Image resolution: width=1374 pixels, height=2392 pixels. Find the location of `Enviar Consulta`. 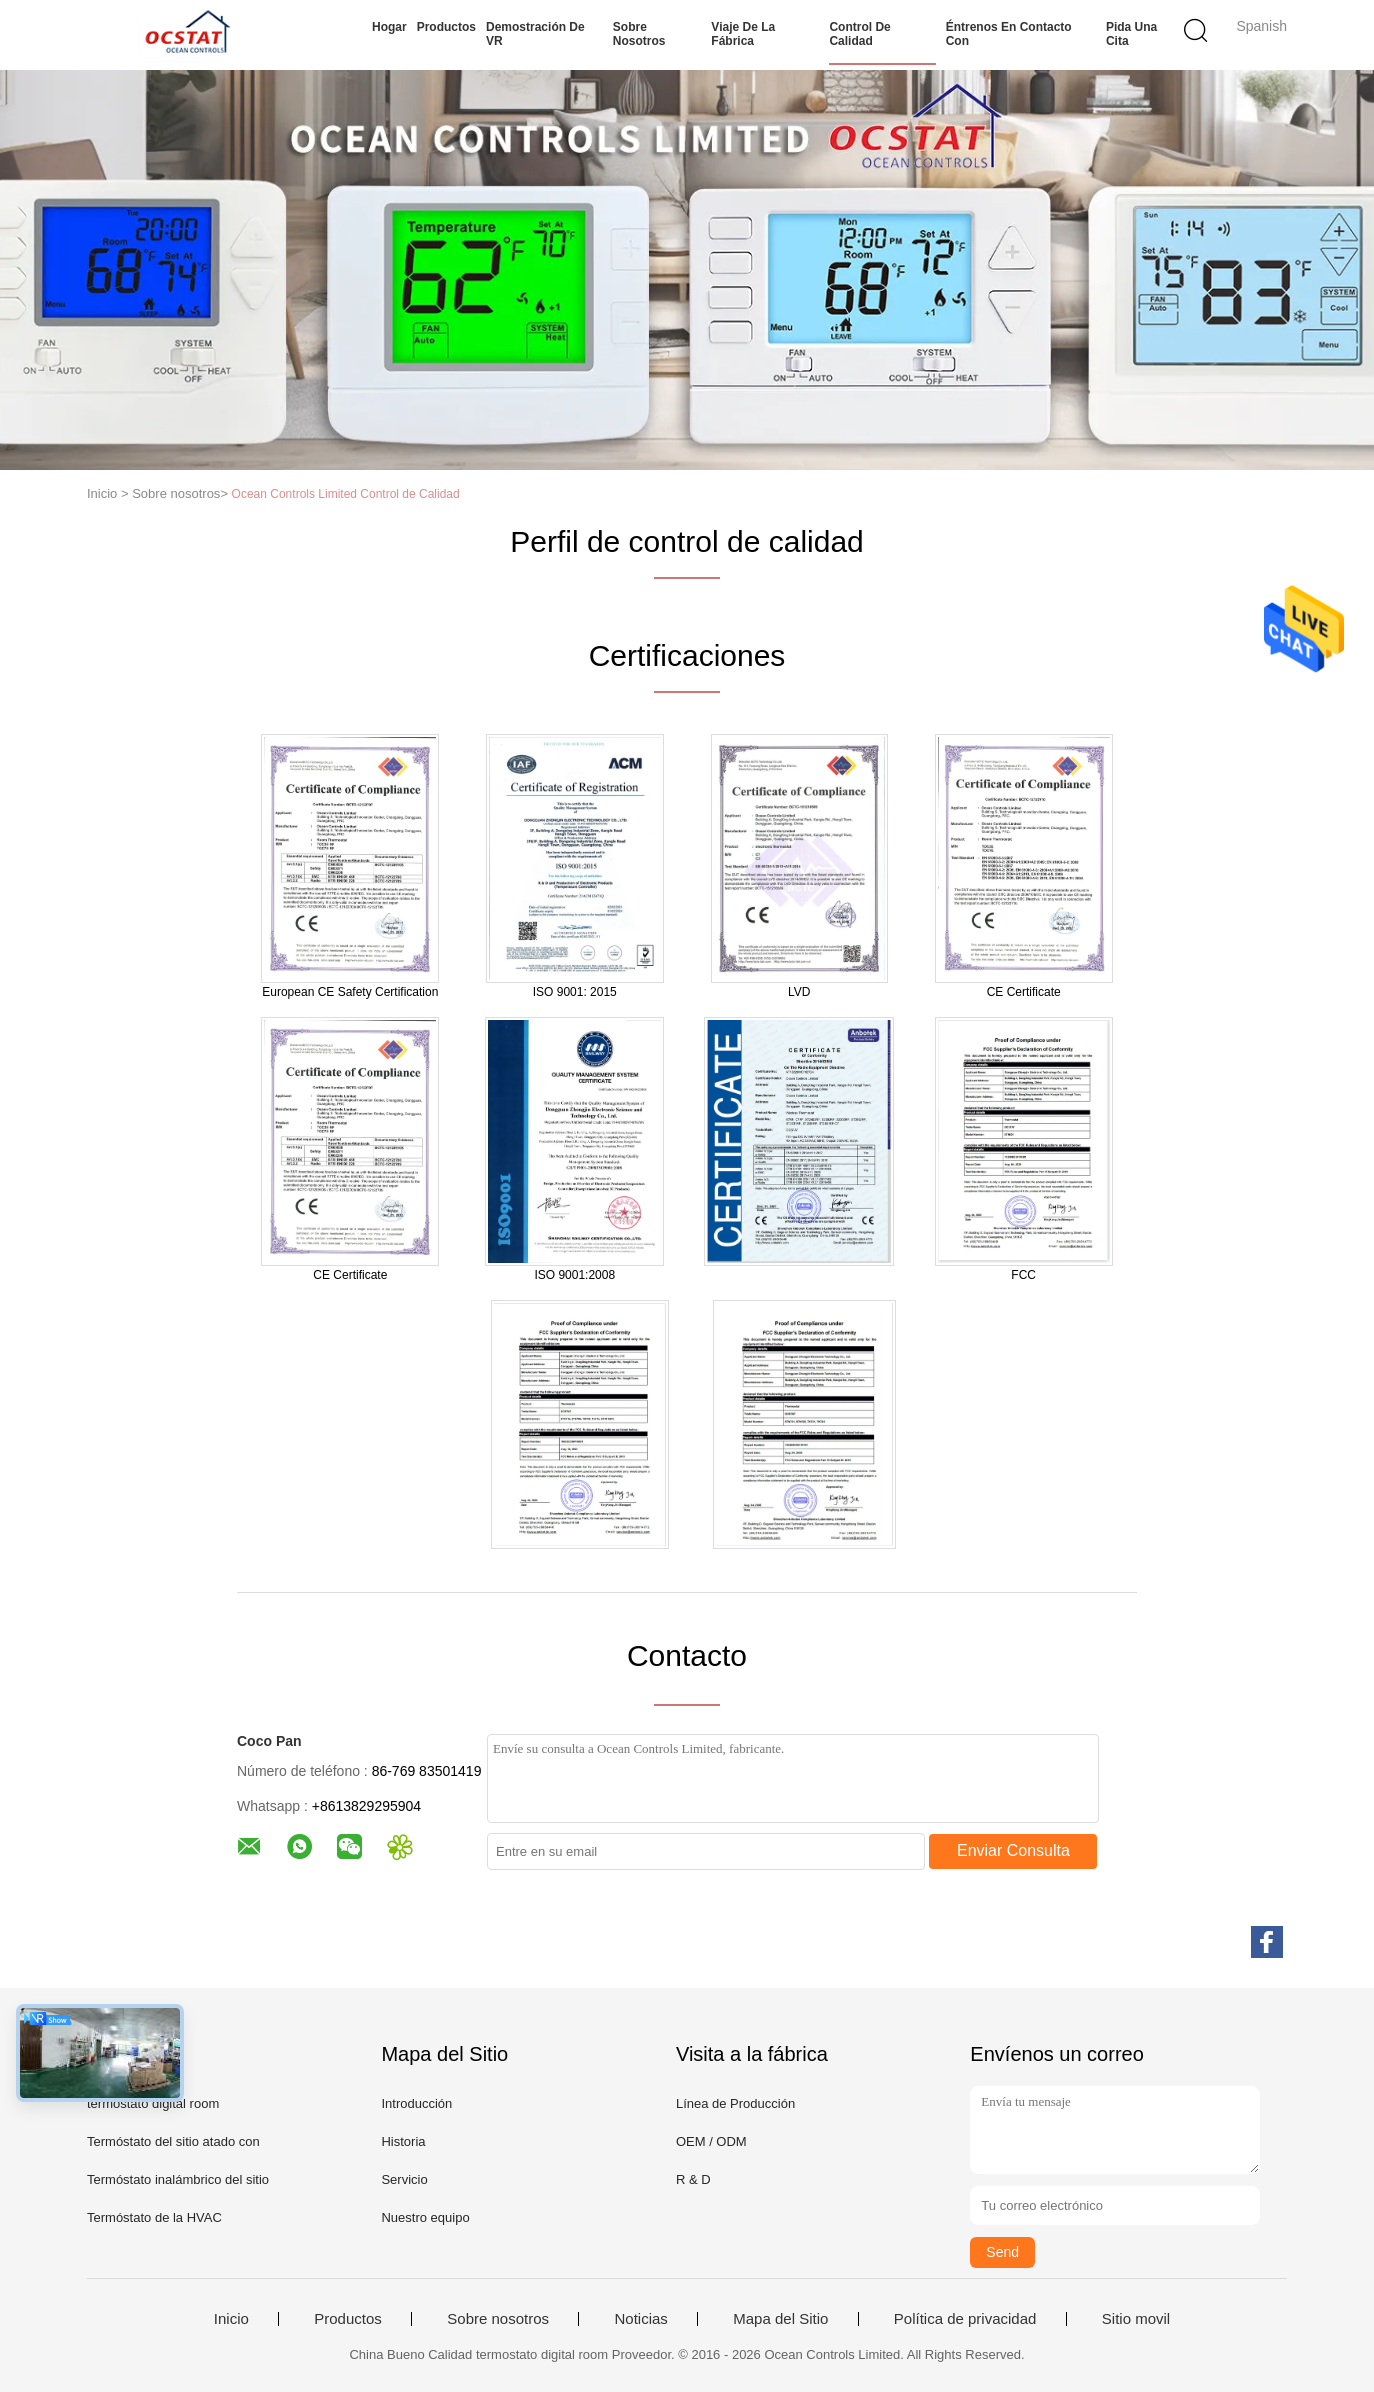

Enviar Consulta is located at coordinates (1013, 1850).